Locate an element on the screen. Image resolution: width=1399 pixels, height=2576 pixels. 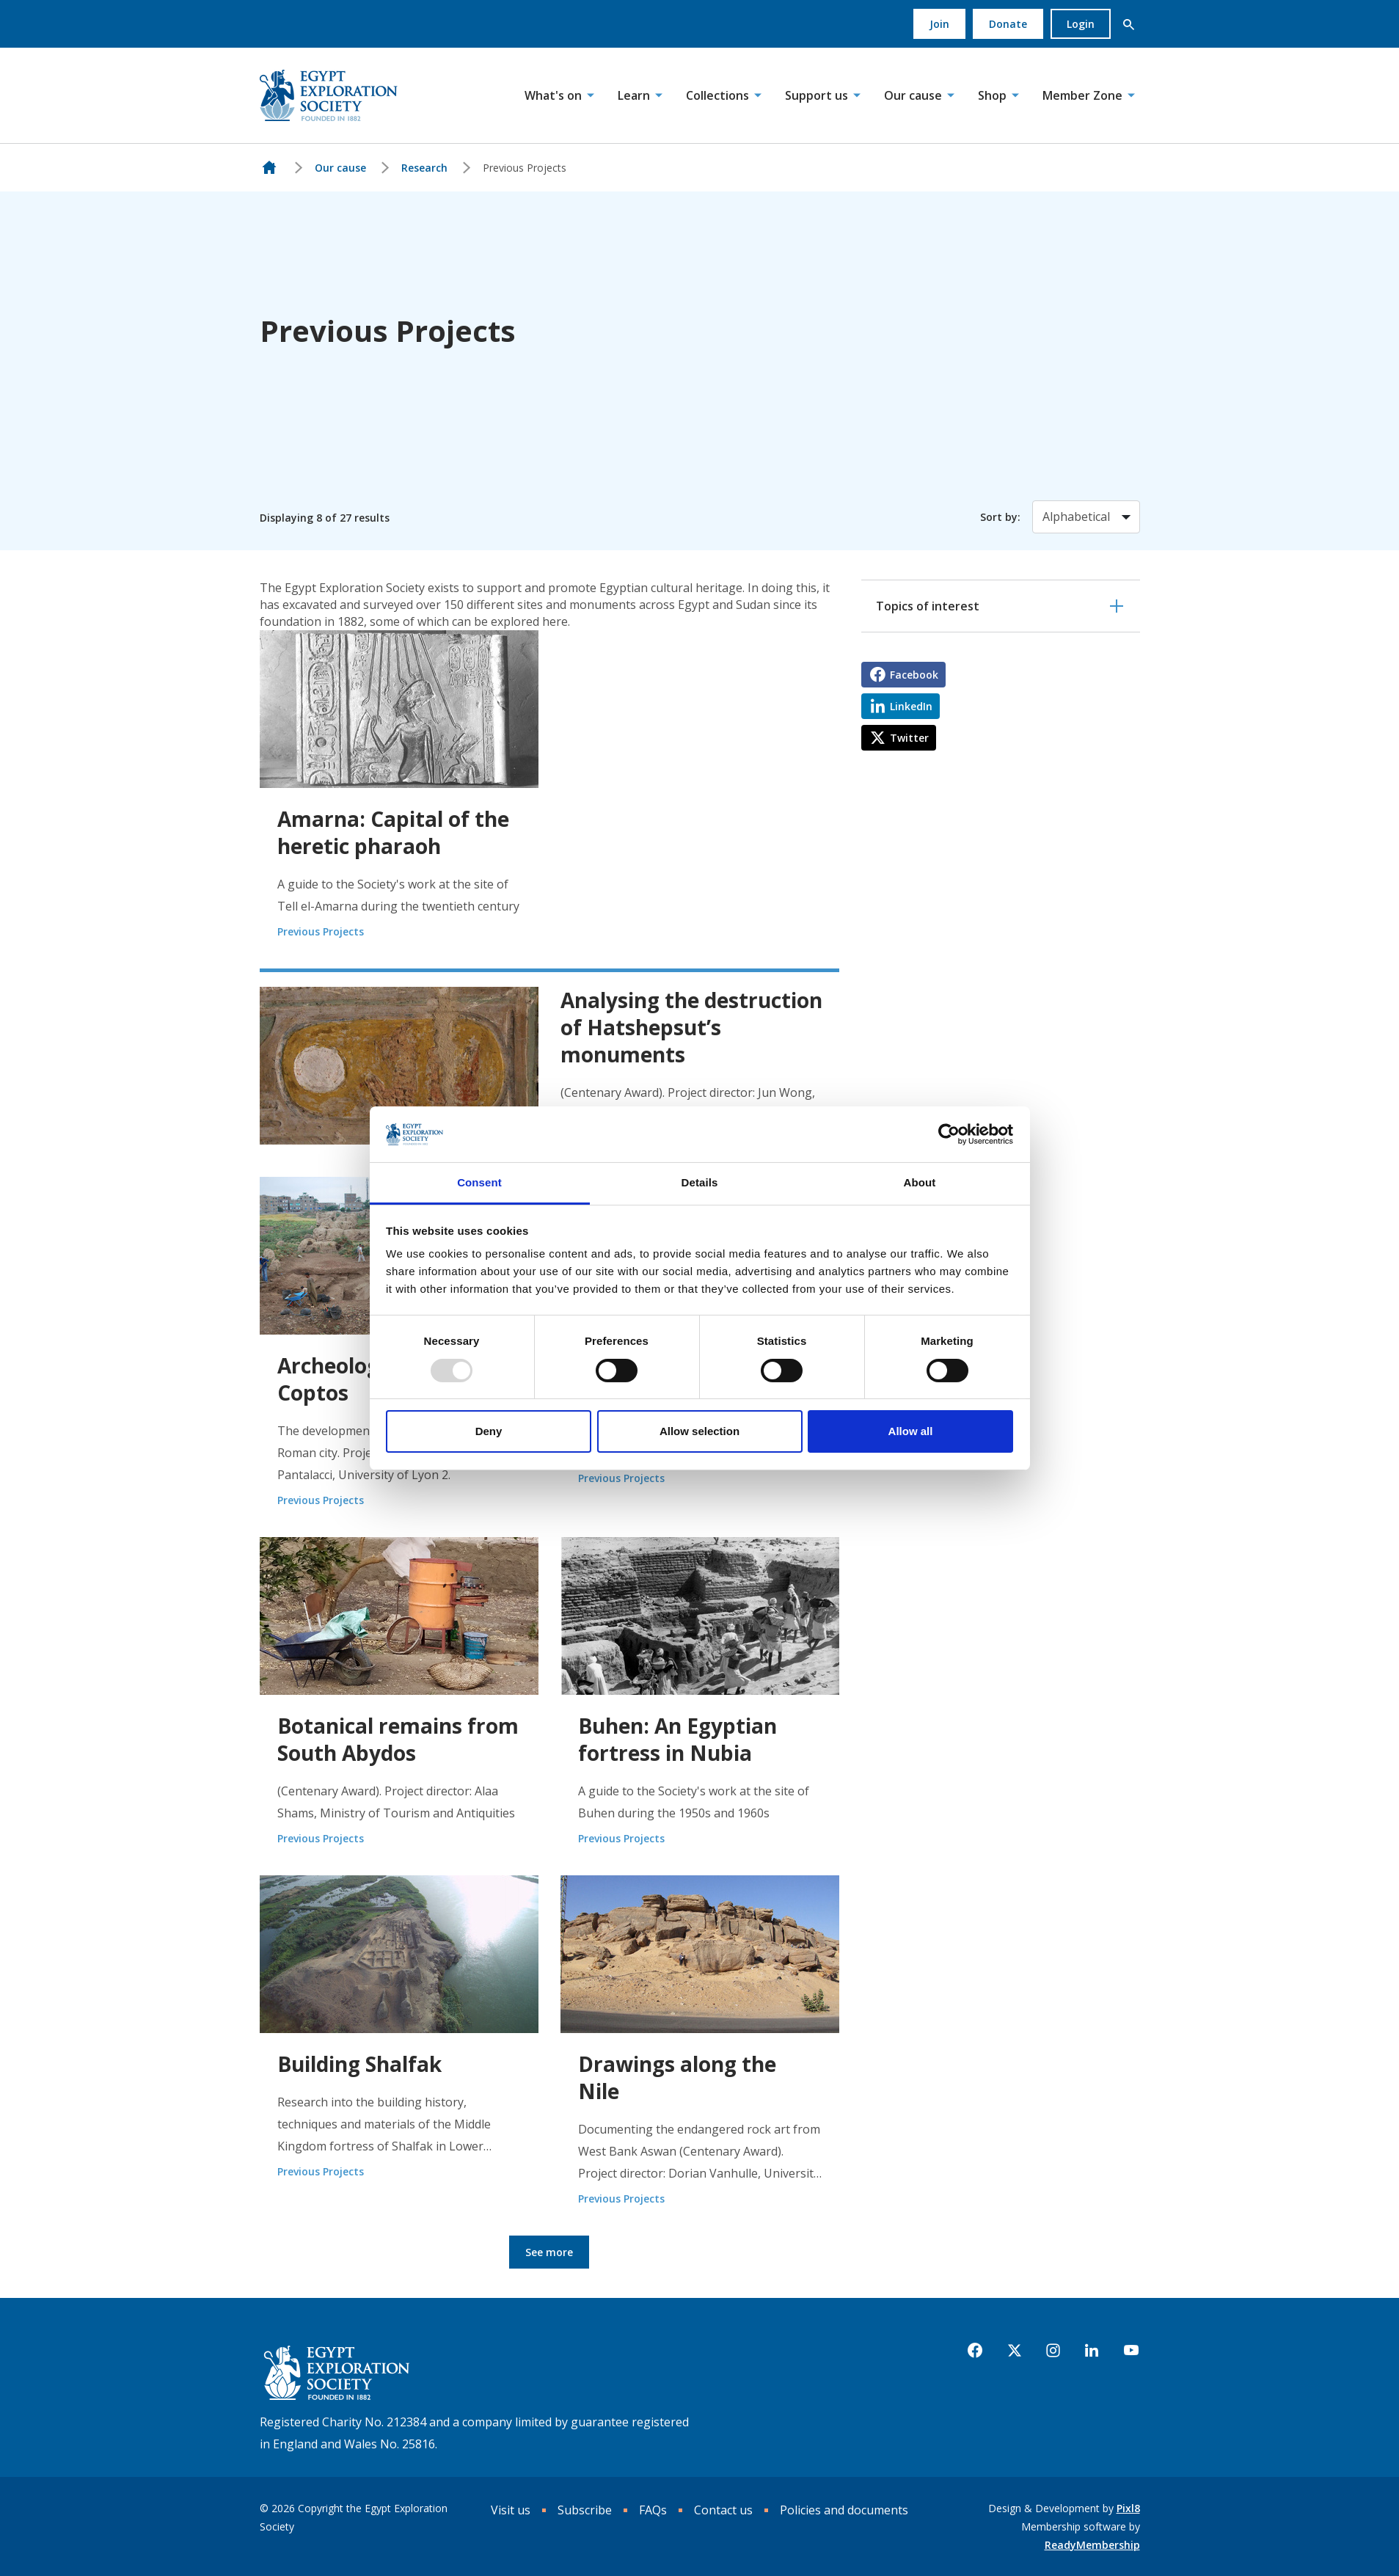
Consent [tab] is located at coordinates (479, 1182).